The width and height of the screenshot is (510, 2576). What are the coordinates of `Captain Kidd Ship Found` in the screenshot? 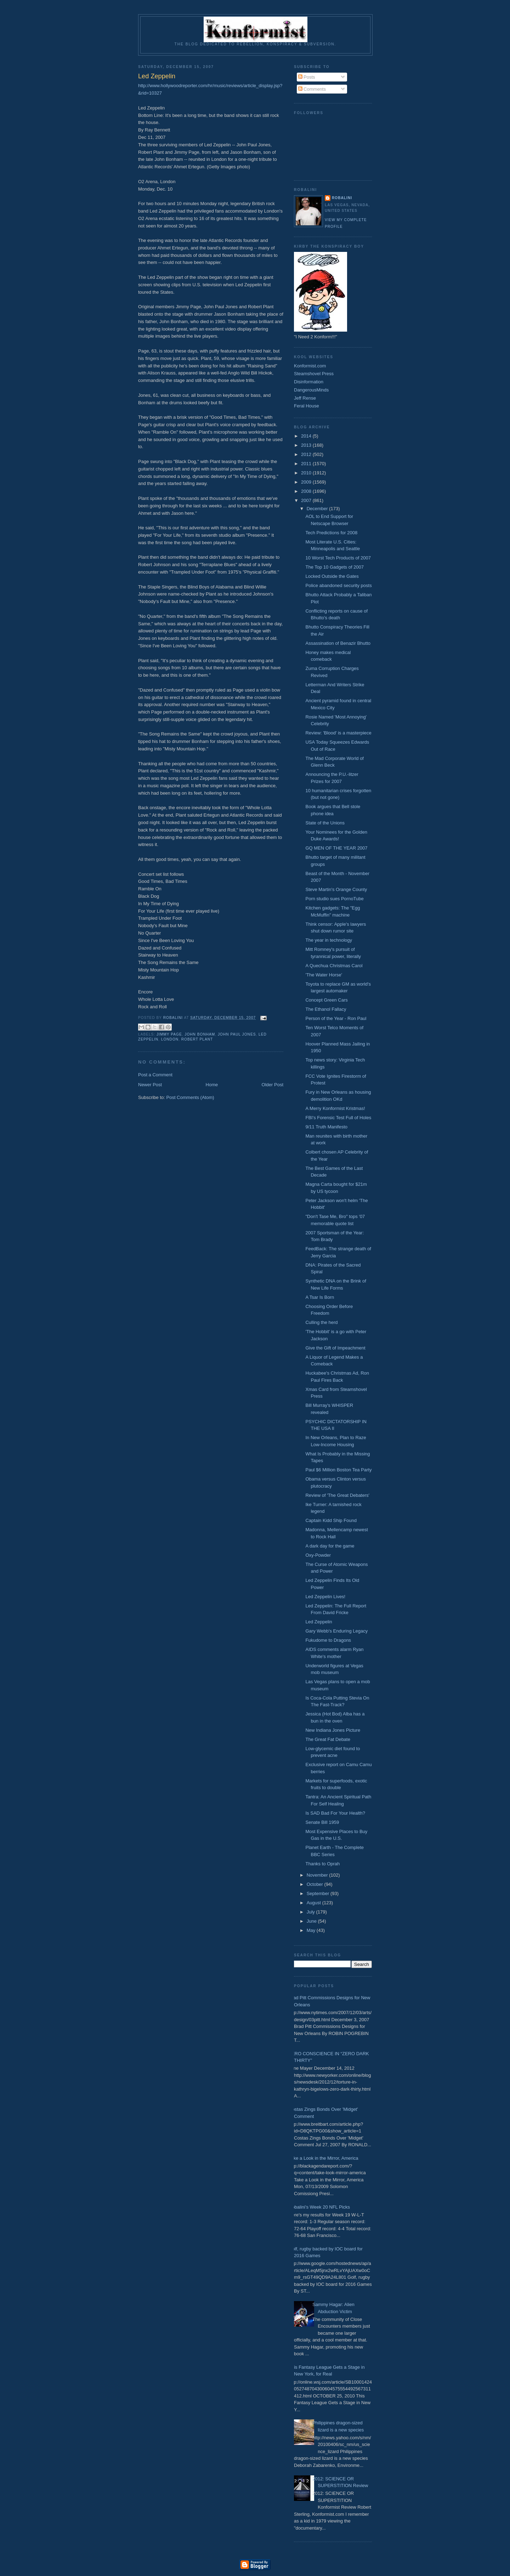 It's located at (331, 1520).